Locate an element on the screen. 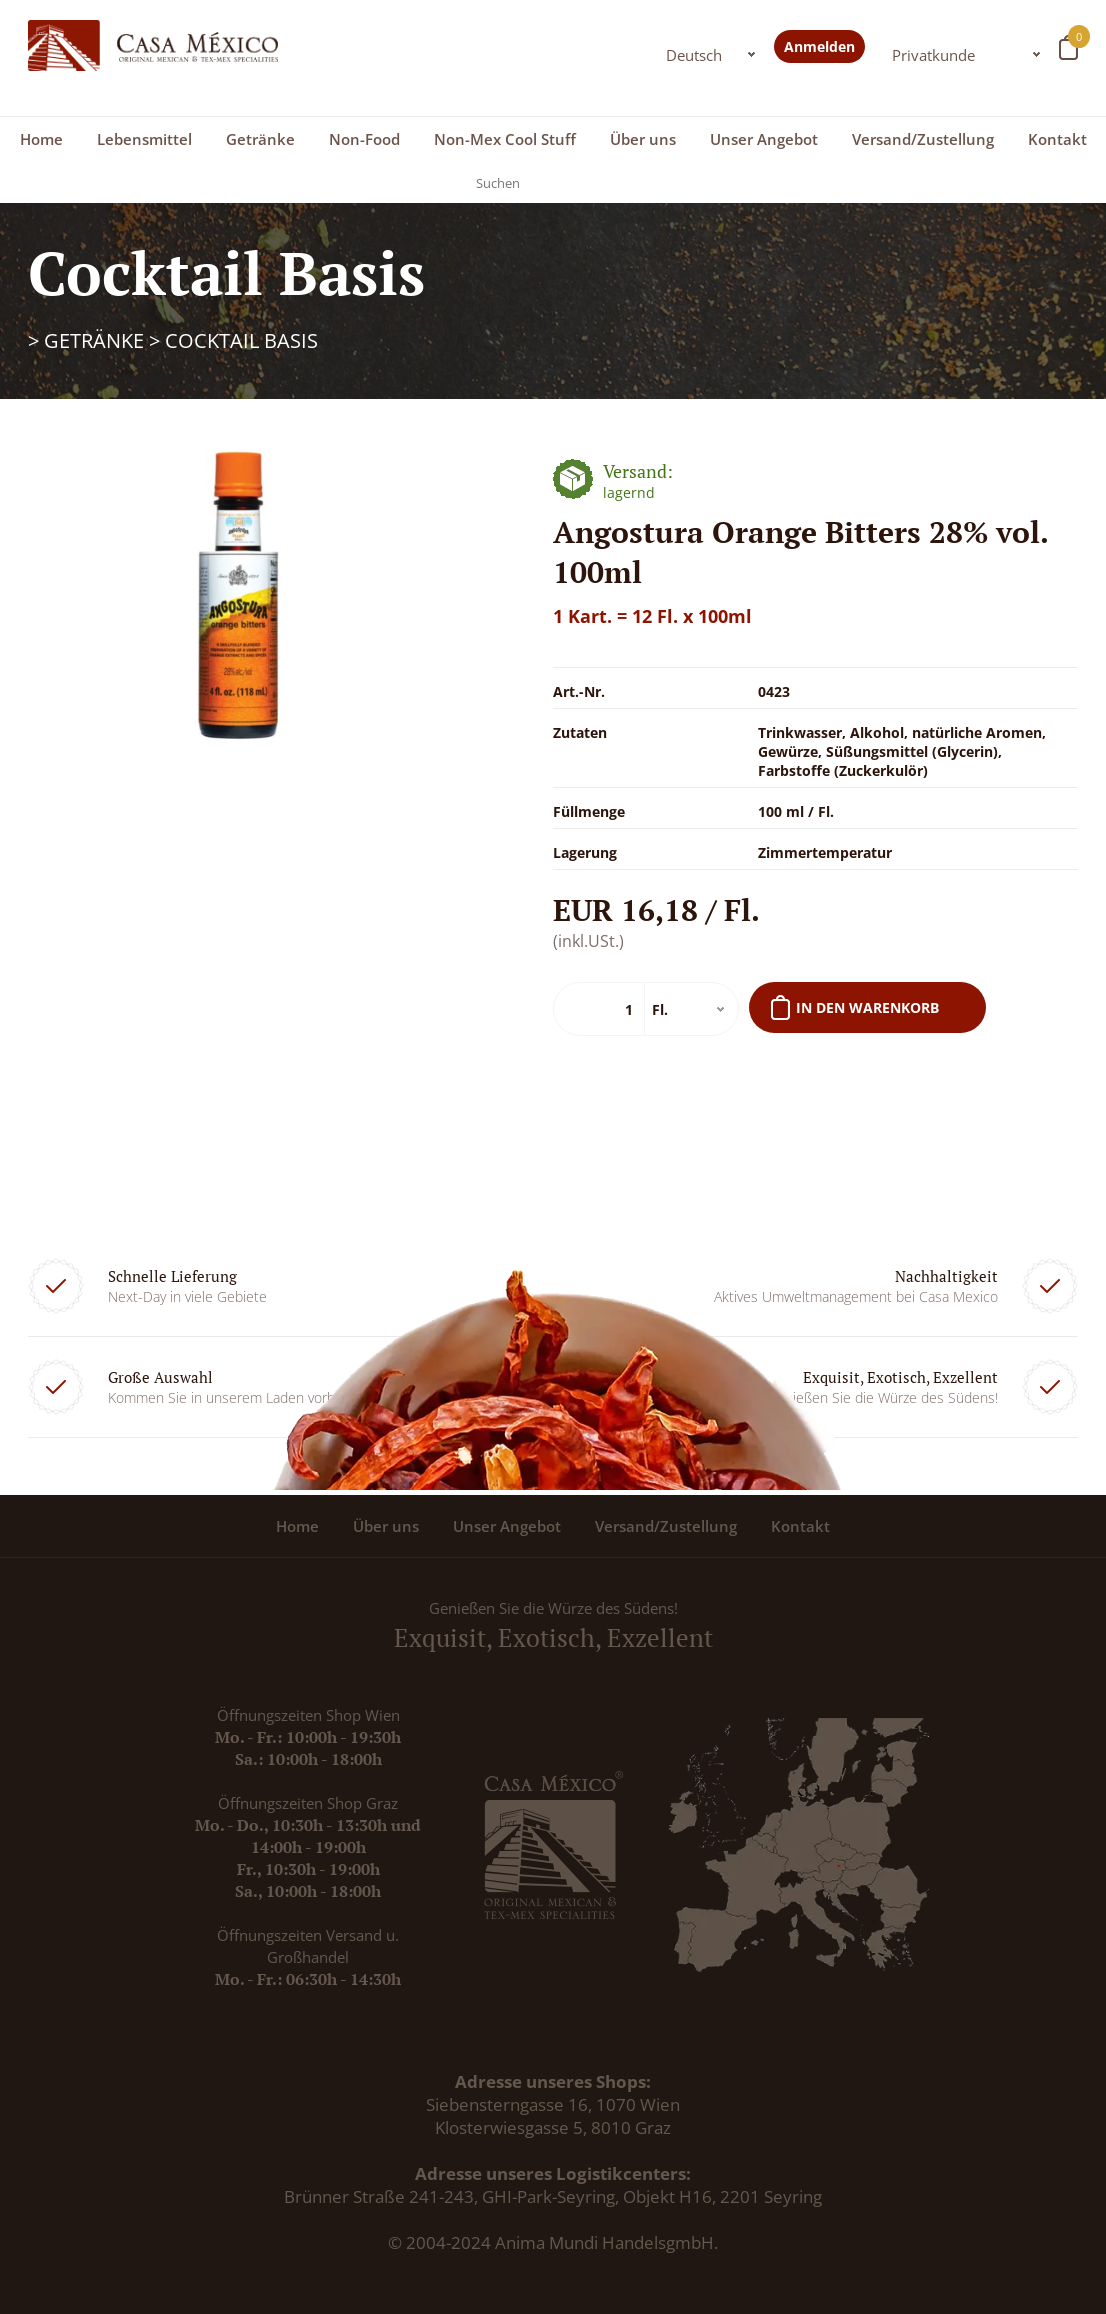 The image size is (1106, 2314). Anmelden is located at coordinates (819, 46).